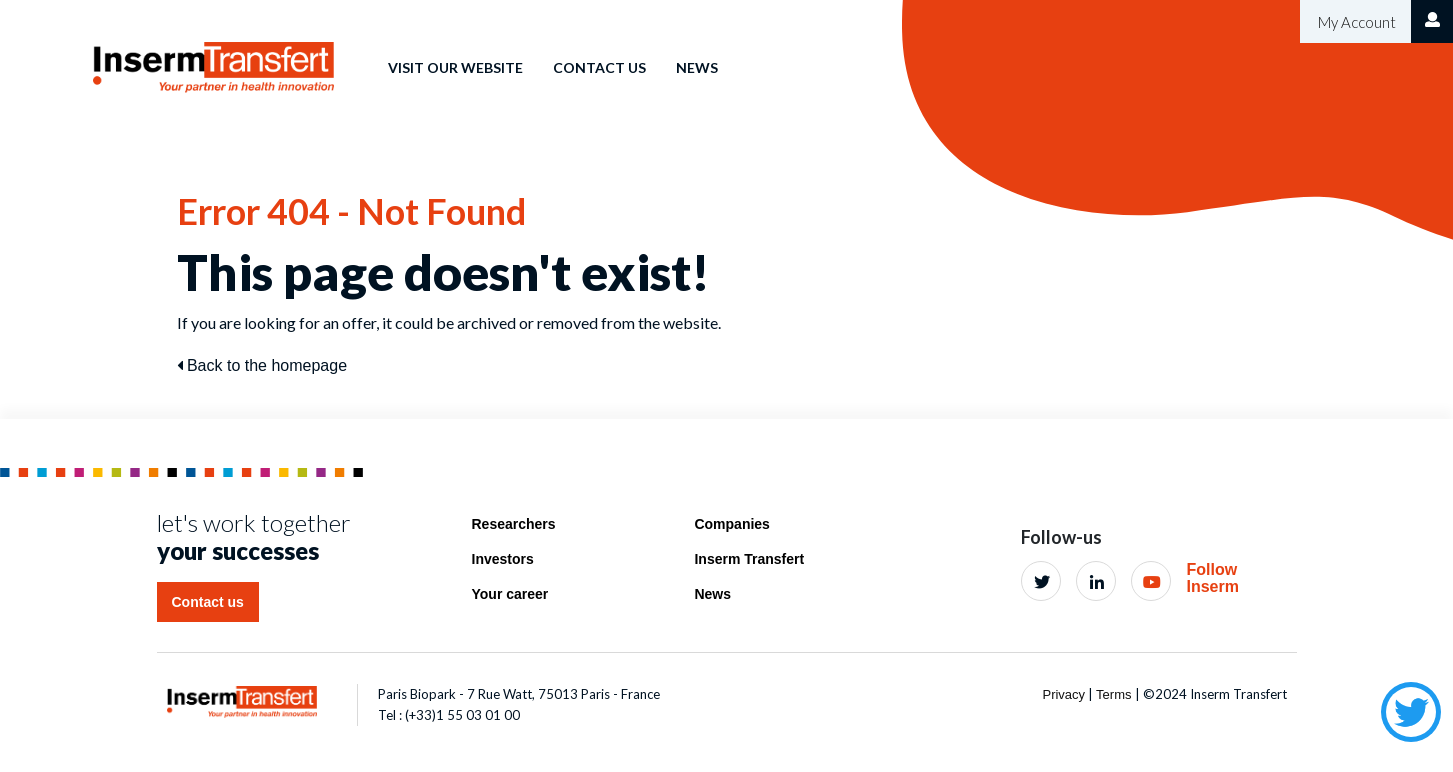 This screenshot has height=772, width=1453. What do you see at coordinates (514, 524) in the screenshot?
I see `Researchers` at bounding box center [514, 524].